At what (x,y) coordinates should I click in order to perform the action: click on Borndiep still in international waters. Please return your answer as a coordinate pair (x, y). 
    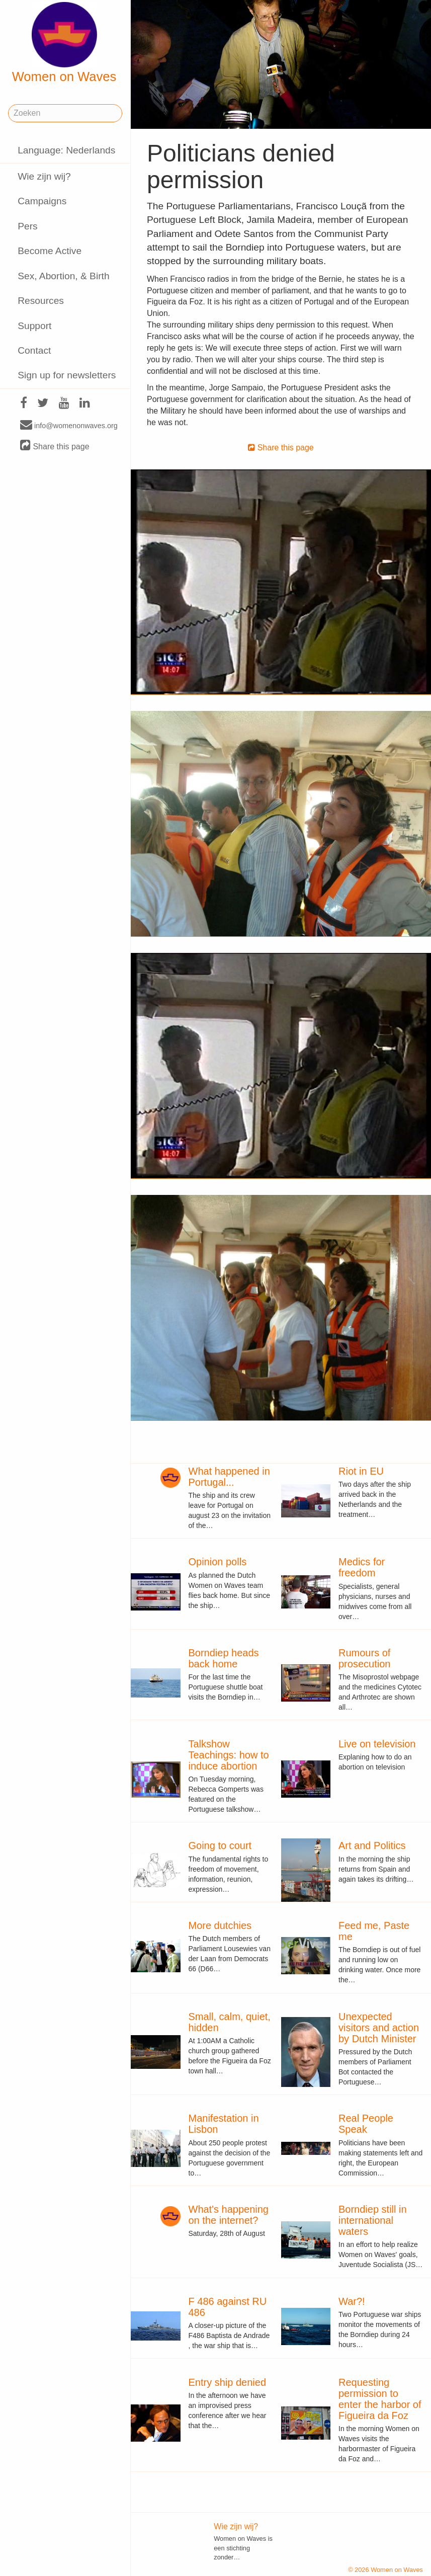
    Looking at the image, I should click on (372, 2220).